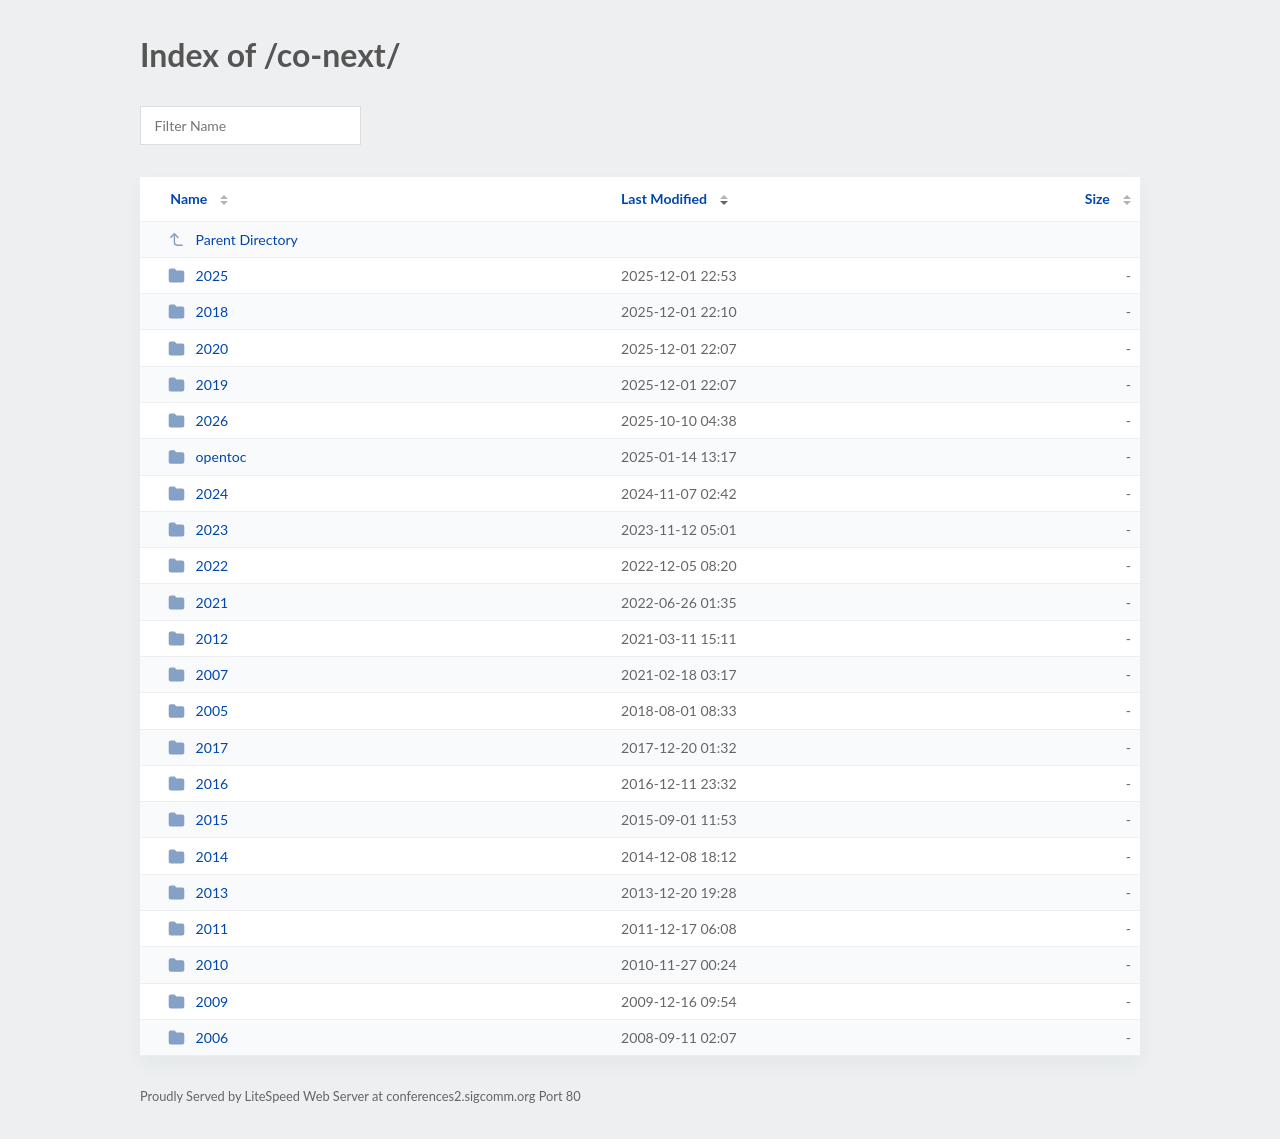  What do you see at coordinates (198, 1037) in the screenshot?
I see `2006` at bounding box center [198, 1037].